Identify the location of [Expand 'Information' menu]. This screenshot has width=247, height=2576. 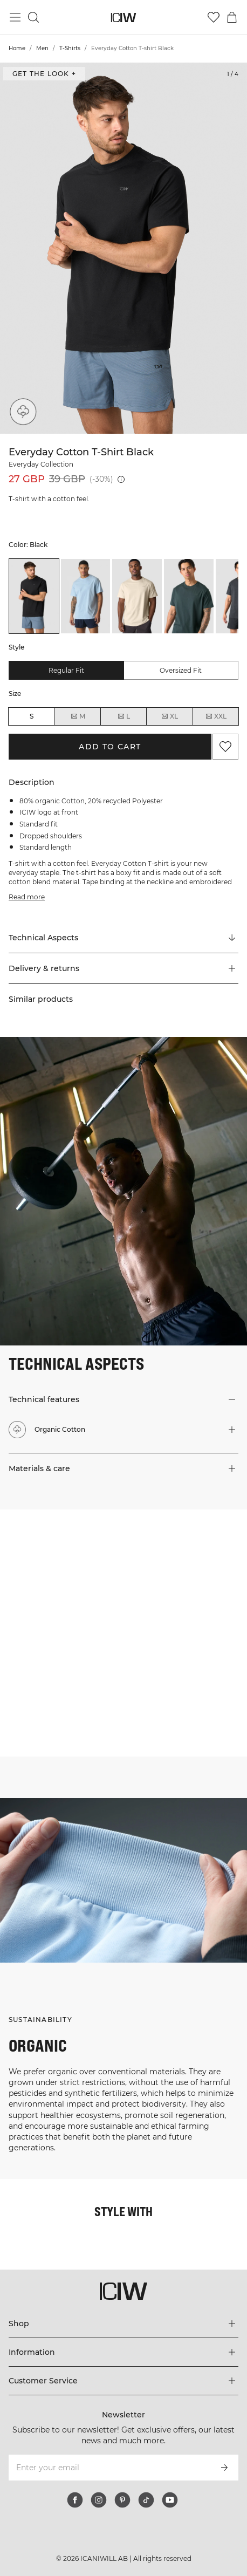
(123, 2352).